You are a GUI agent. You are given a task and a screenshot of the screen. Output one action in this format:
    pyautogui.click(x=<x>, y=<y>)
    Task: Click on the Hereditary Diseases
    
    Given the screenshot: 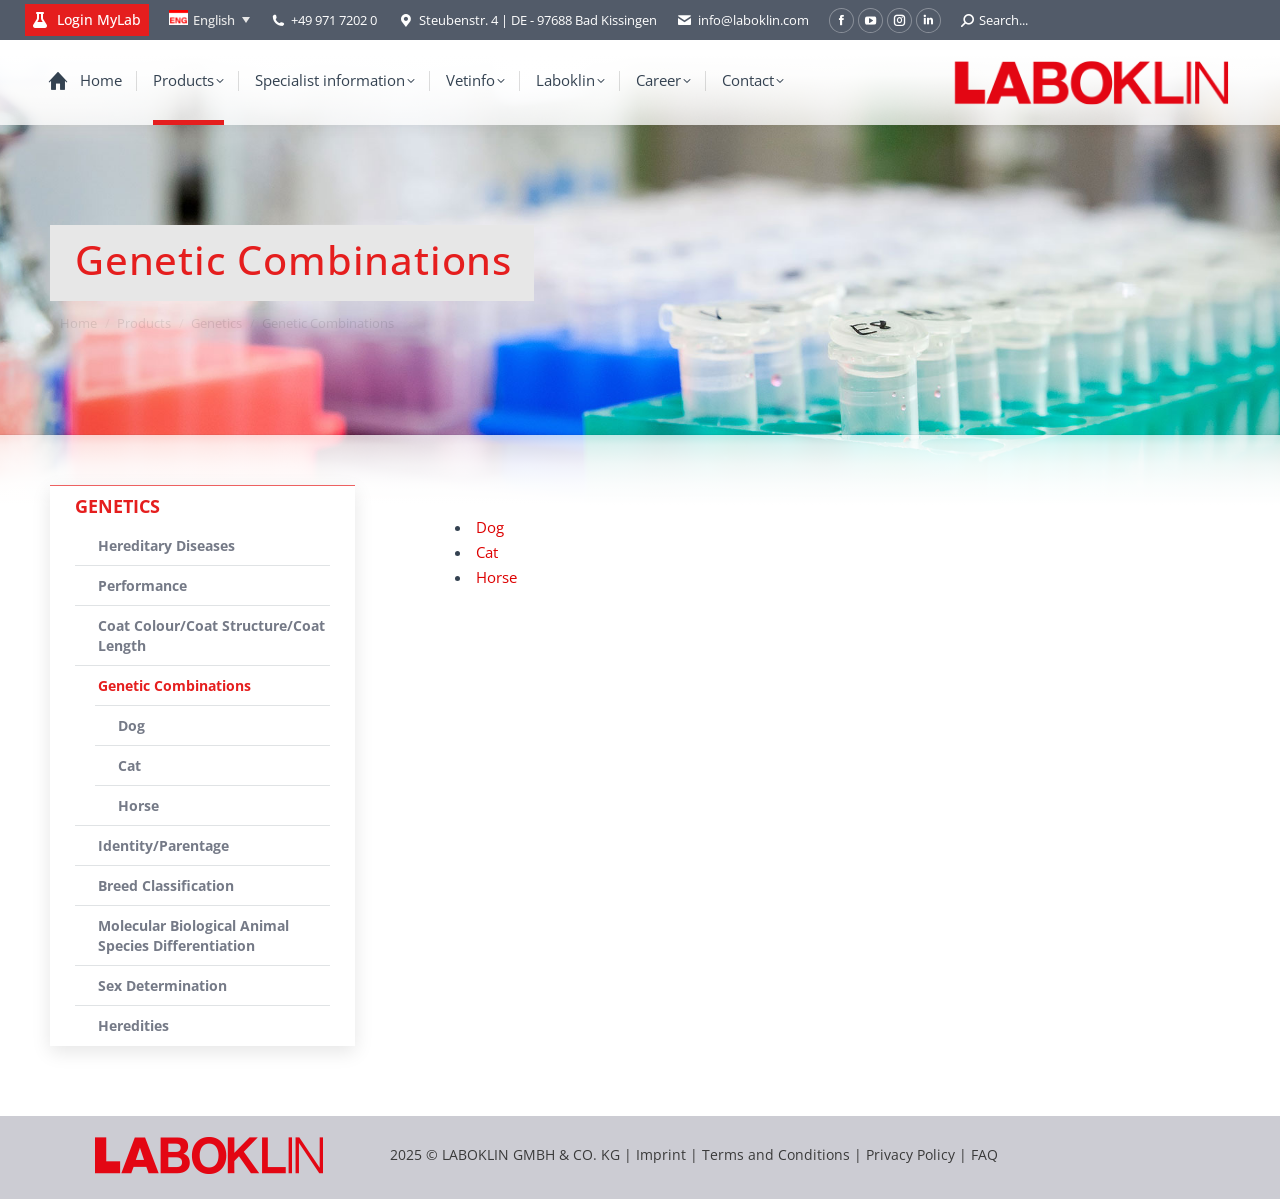 What is the action you would take?
    pyautogui.click(x=166, y=545)
    